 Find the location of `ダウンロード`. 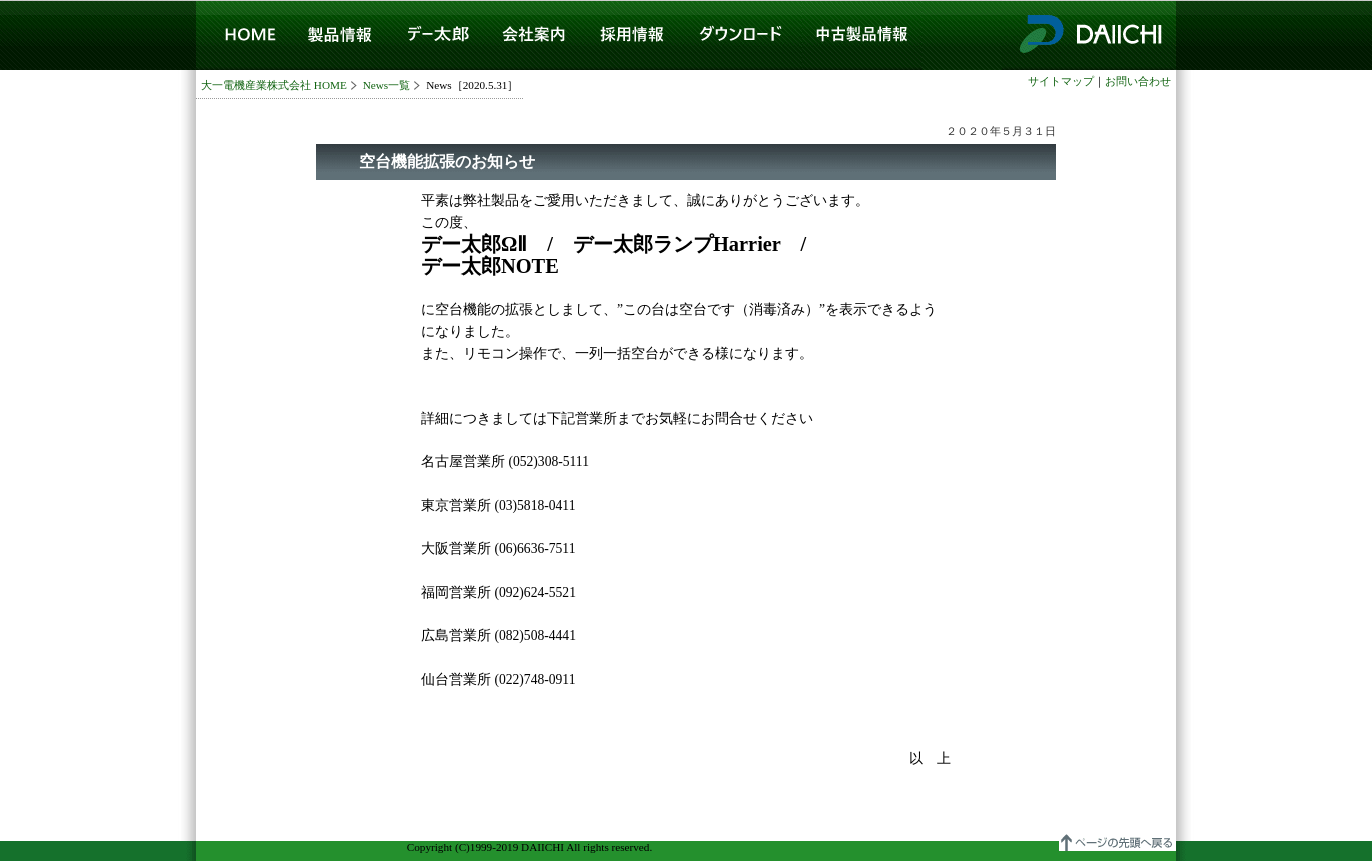

ダウンロード is located at coordinates (740, 35).